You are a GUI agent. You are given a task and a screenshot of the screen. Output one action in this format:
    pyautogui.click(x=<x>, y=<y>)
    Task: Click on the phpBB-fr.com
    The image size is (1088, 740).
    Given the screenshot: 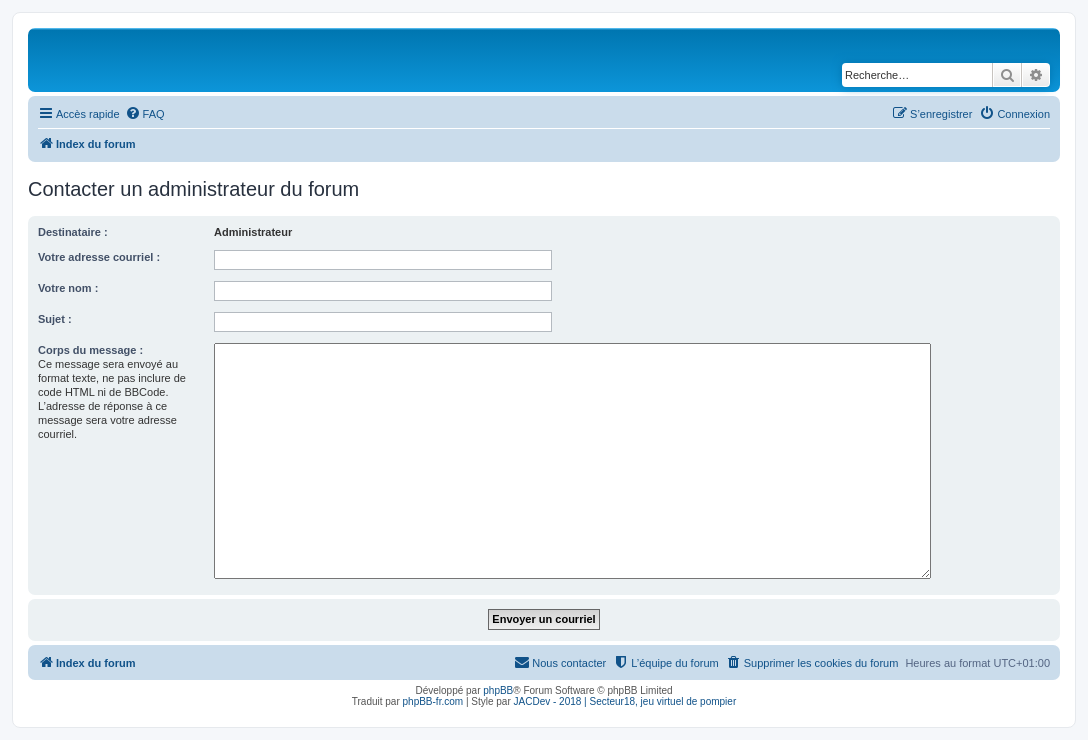 What is the action you would take?
    pyautogui.click(x=433, y=701)
    